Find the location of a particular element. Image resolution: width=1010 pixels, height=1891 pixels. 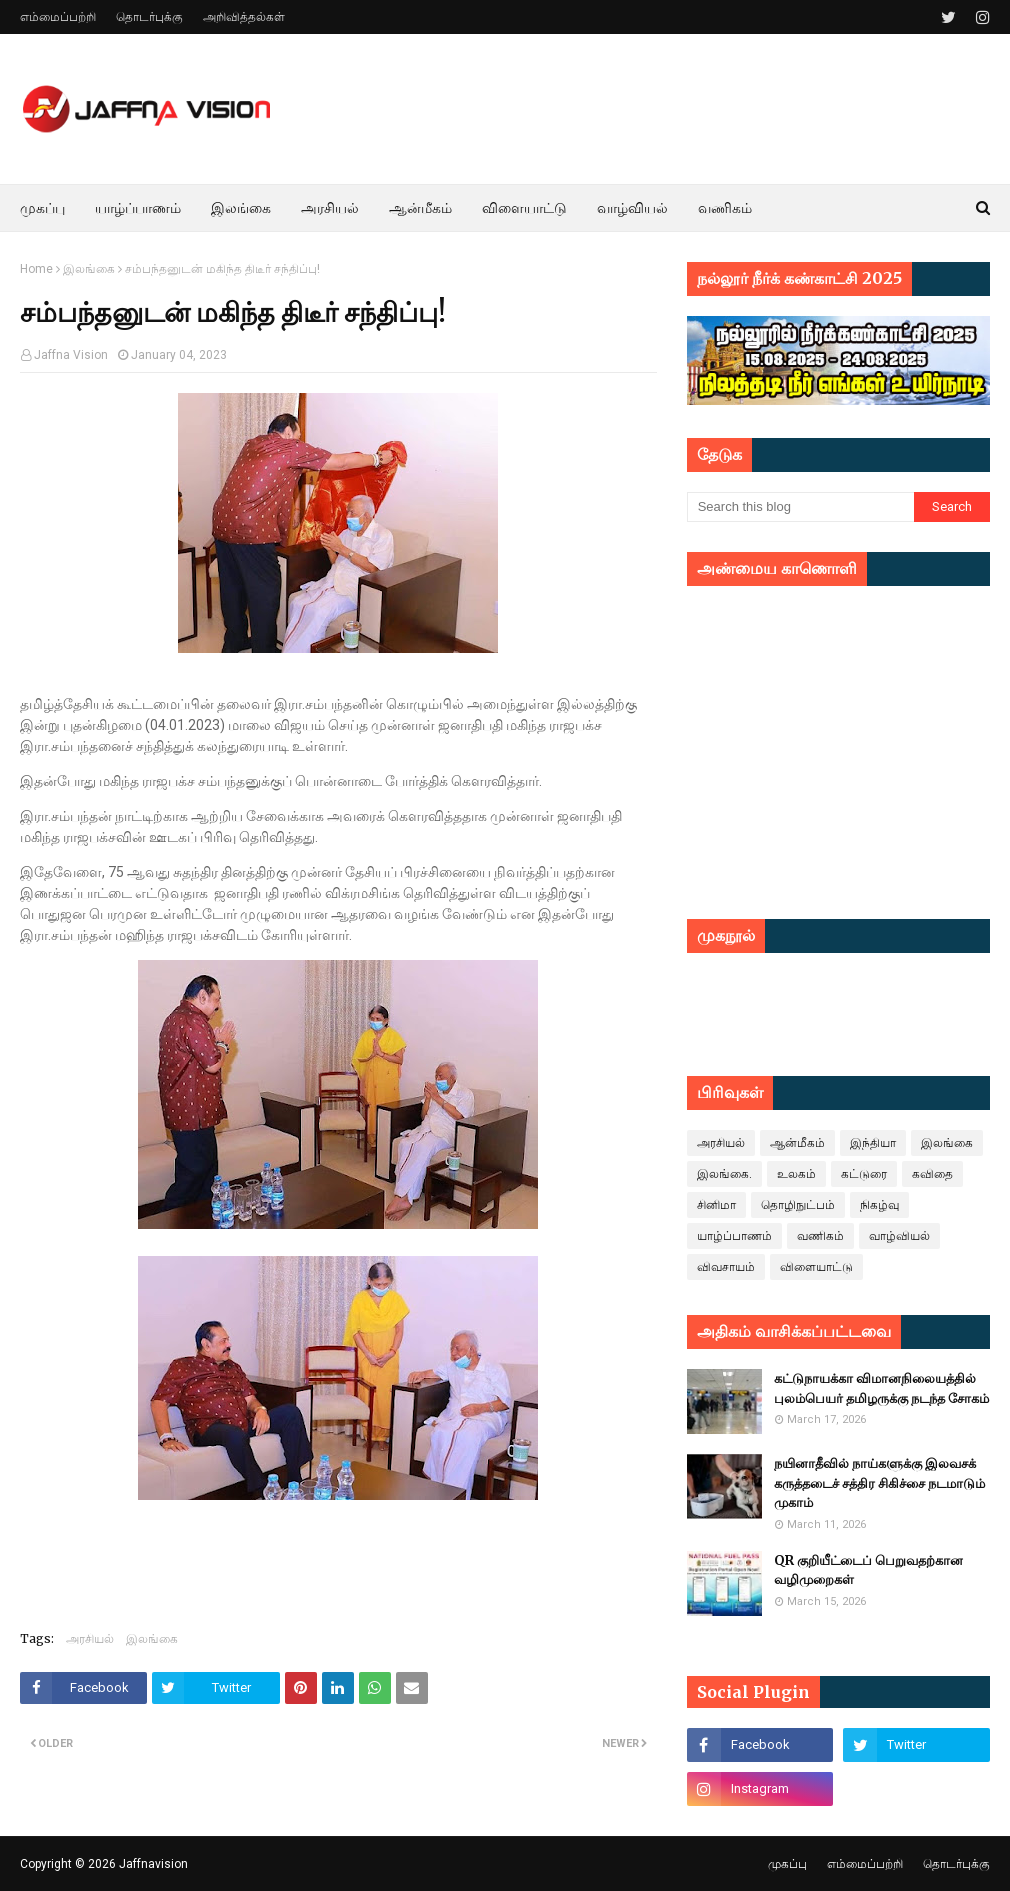

யாழ்ப்பாணம் [menuitem] is located at coordinates (138, 208).